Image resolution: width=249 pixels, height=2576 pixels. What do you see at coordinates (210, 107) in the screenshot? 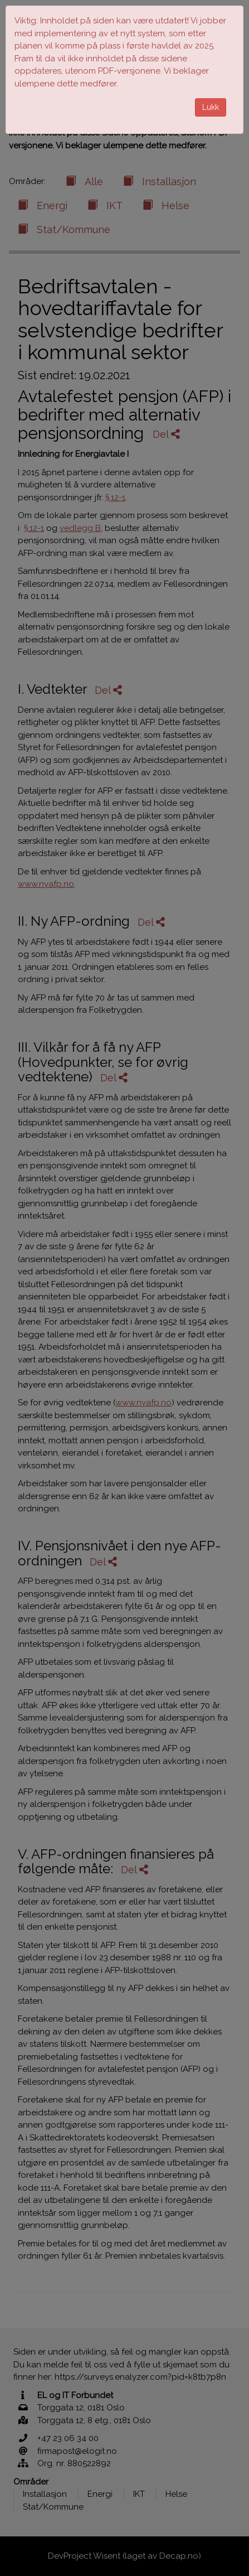
I see `Lukk` at bounding box center [210, 107].